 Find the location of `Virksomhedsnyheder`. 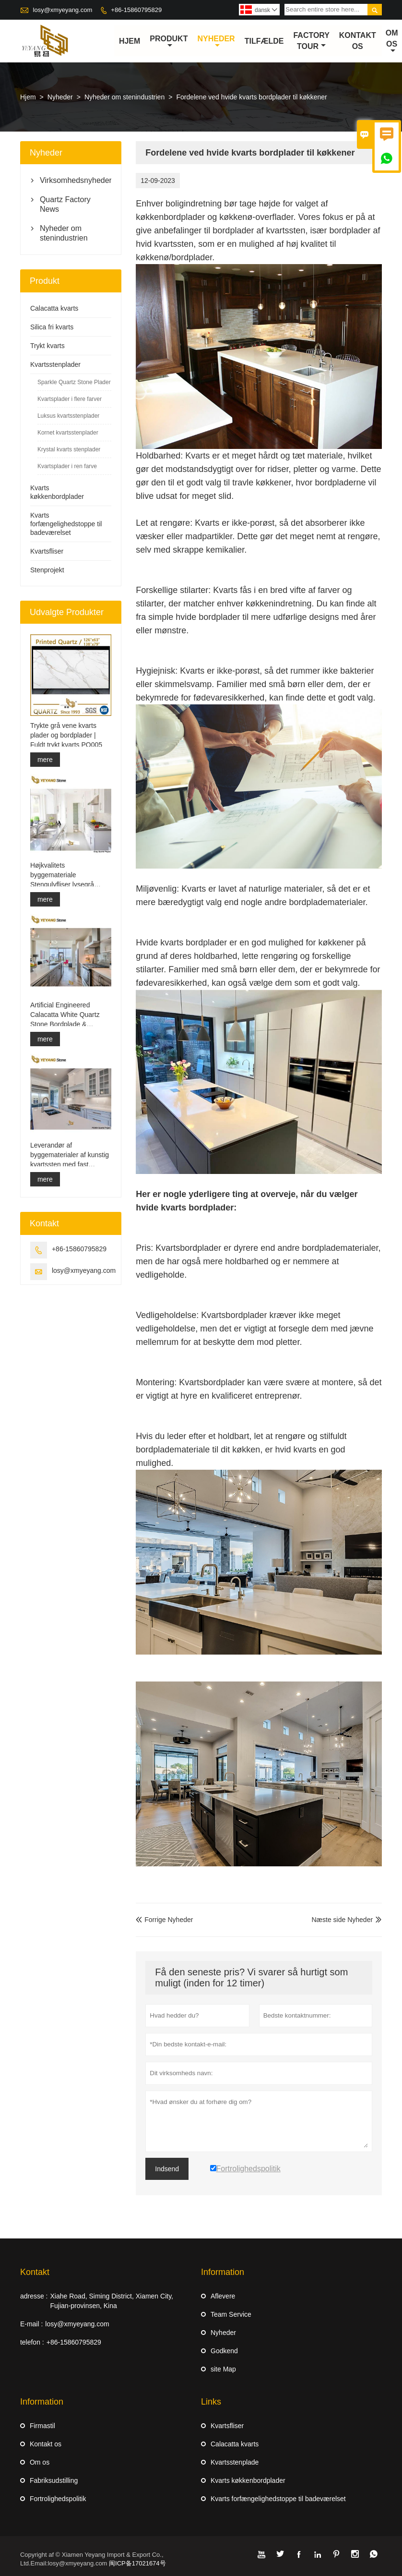

Virksomhedsnyheder is located at coordinates (71, 181).